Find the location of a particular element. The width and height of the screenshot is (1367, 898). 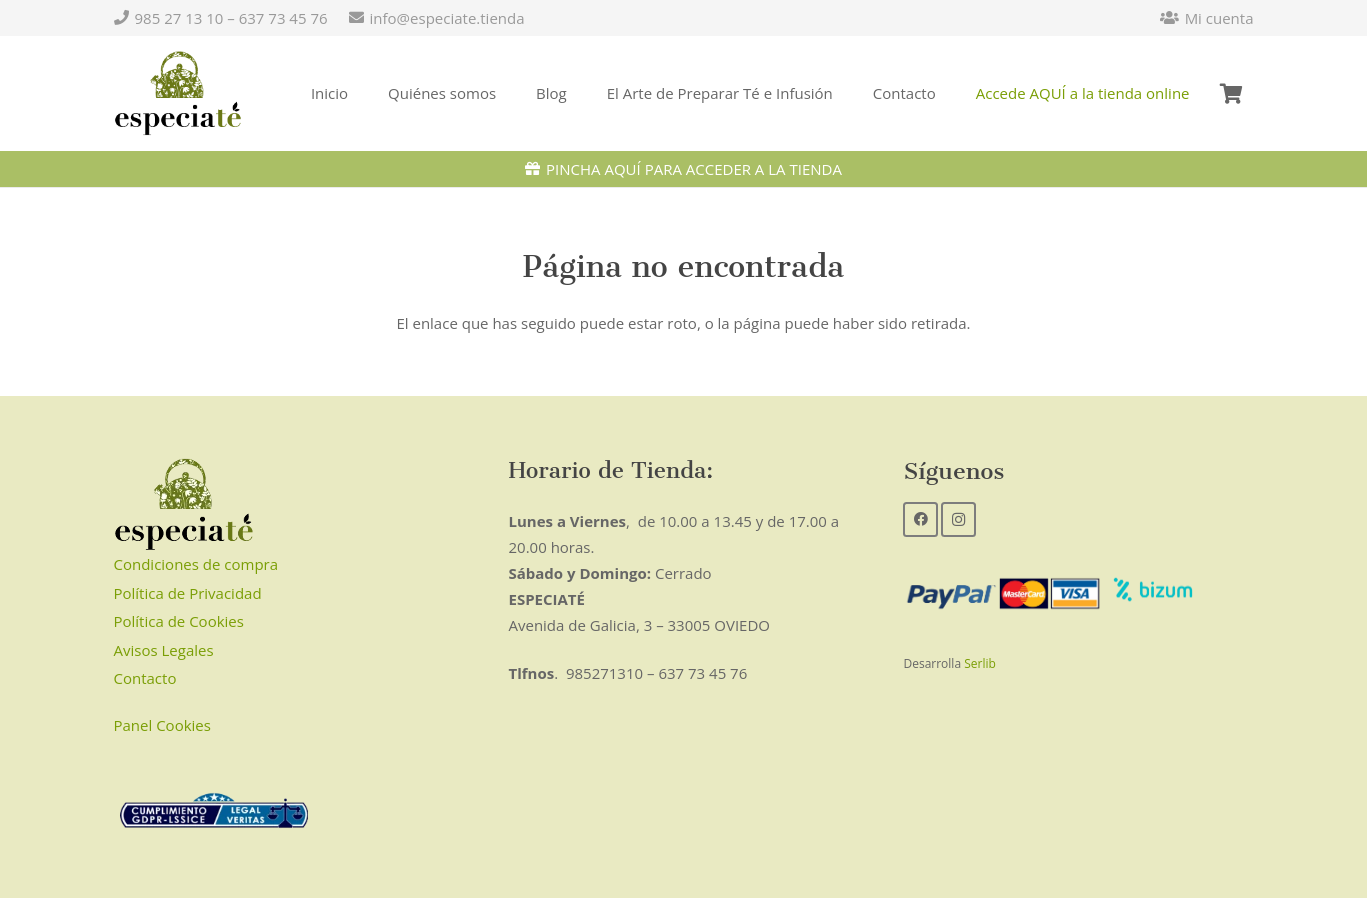

Política de Privacidad is located at coordinates (188, 593).